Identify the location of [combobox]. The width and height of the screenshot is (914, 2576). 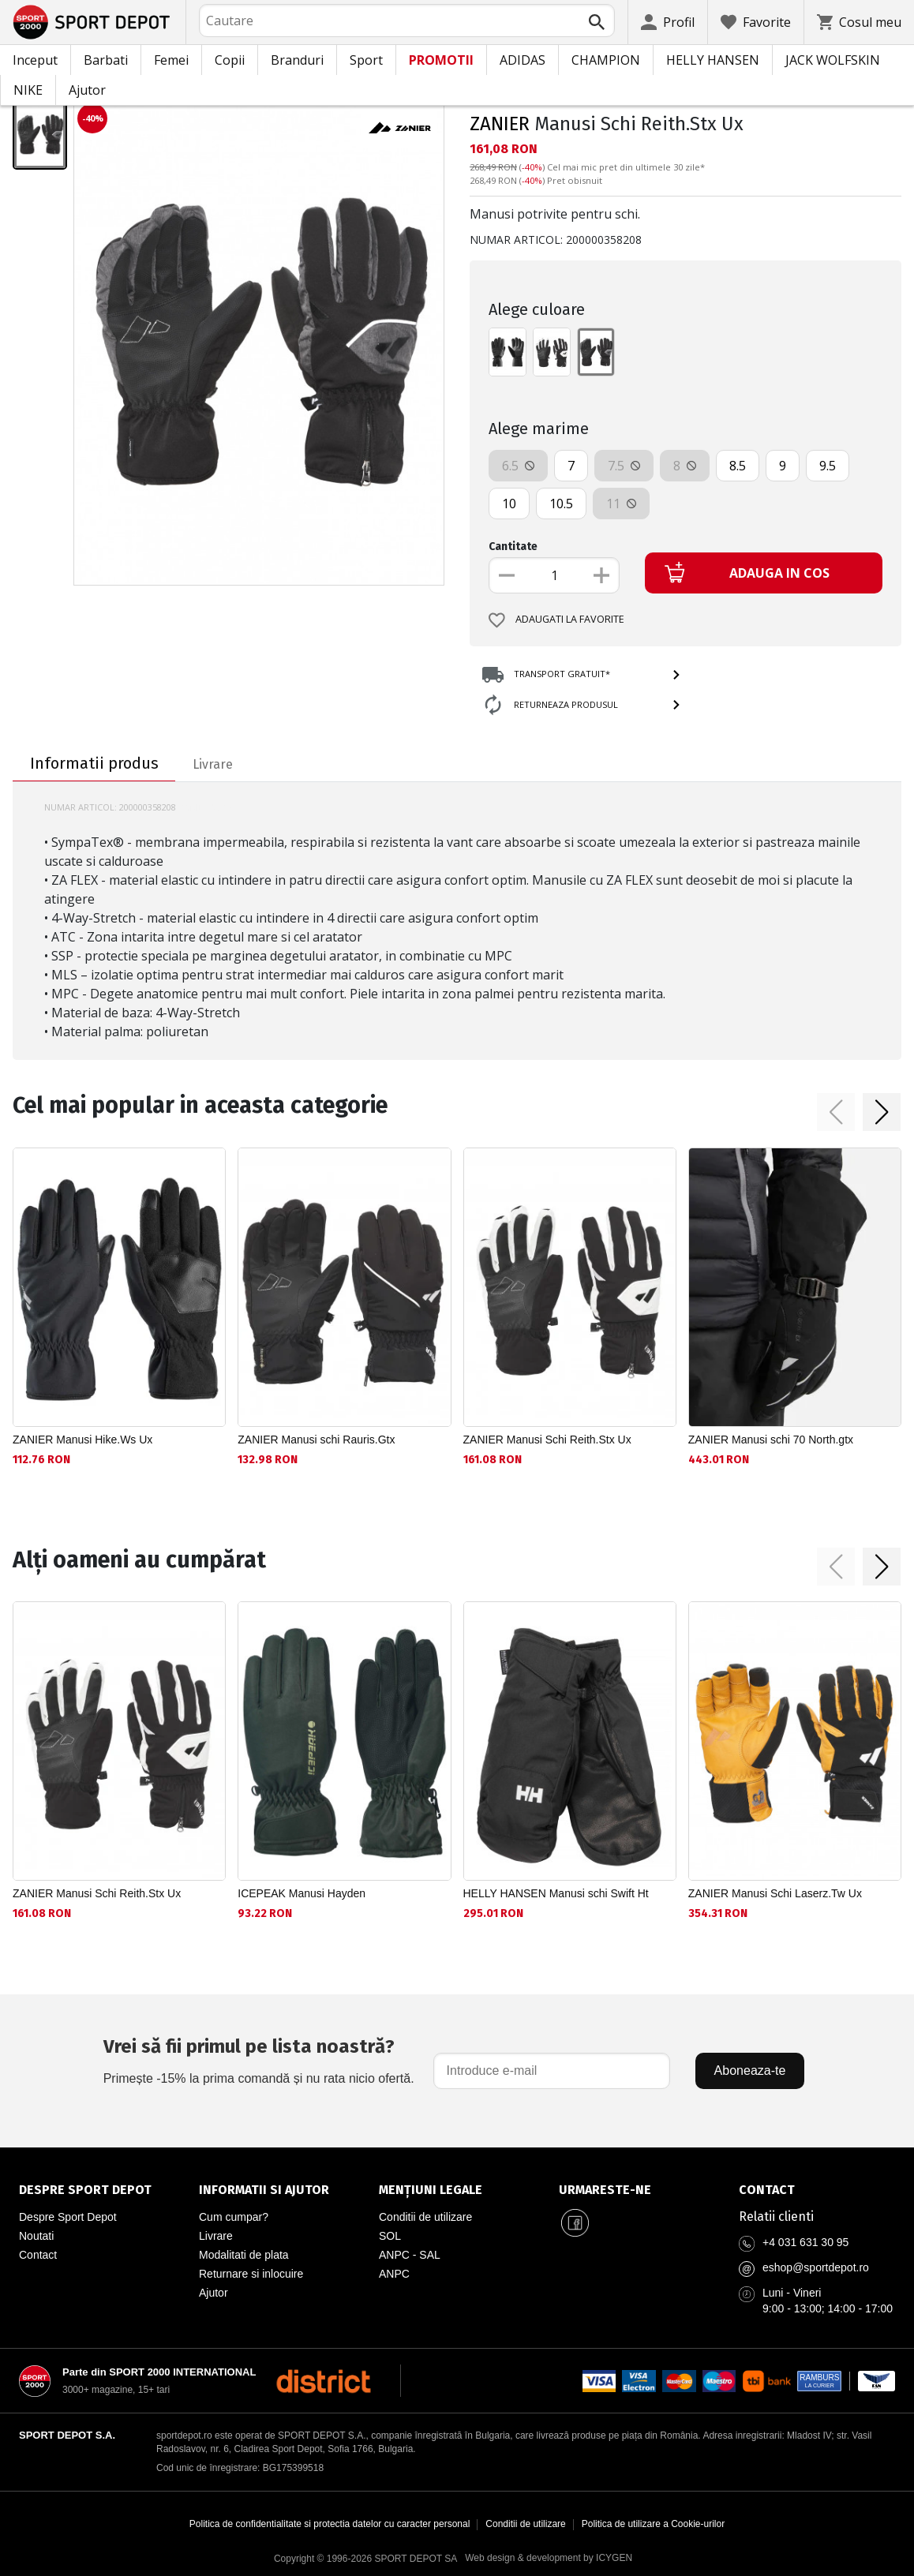
(407, 20).